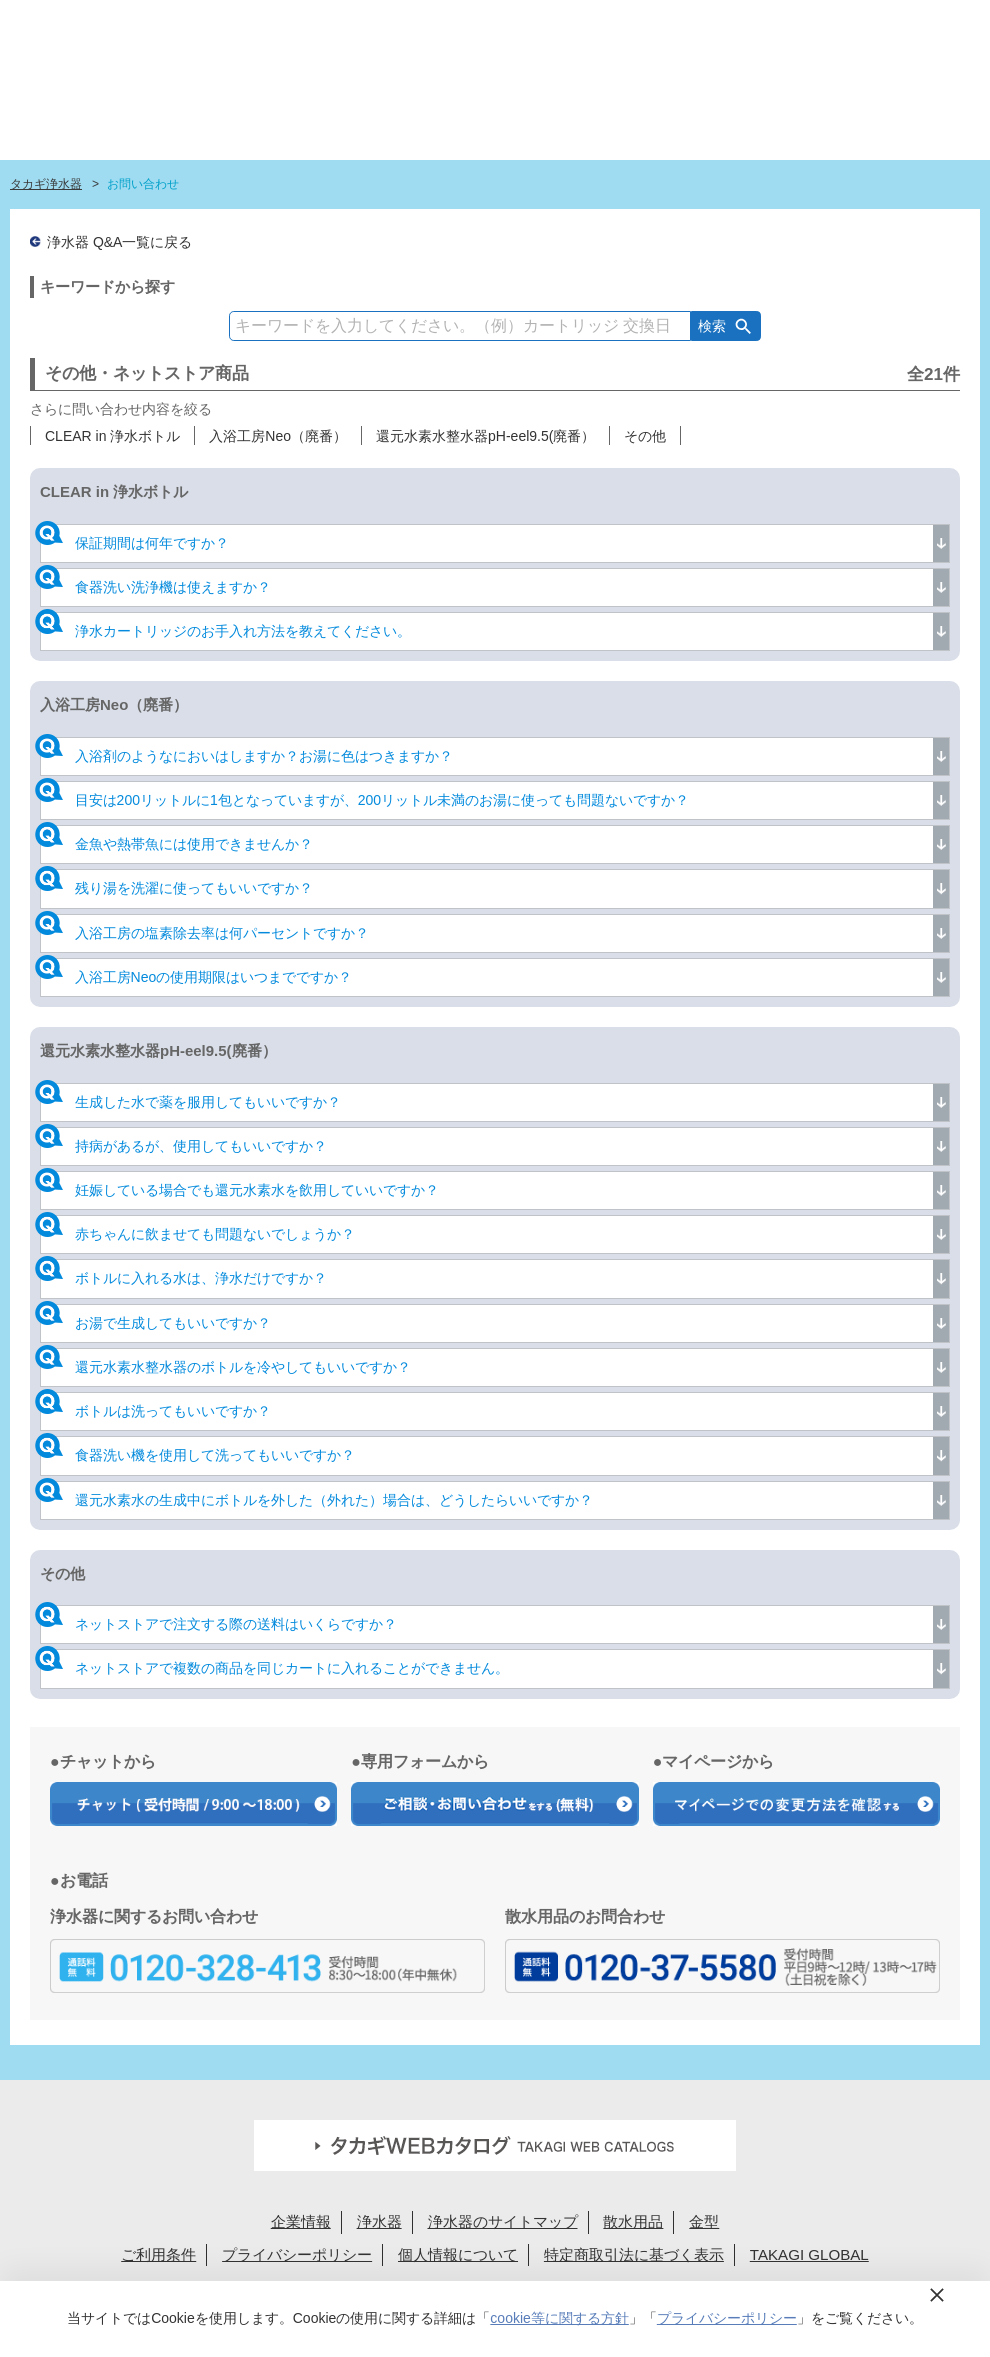  What do you see at coordinates (561, 22) in the screenshot?
I see `FAQお問い合わせ` at bounding box center [561, 22].